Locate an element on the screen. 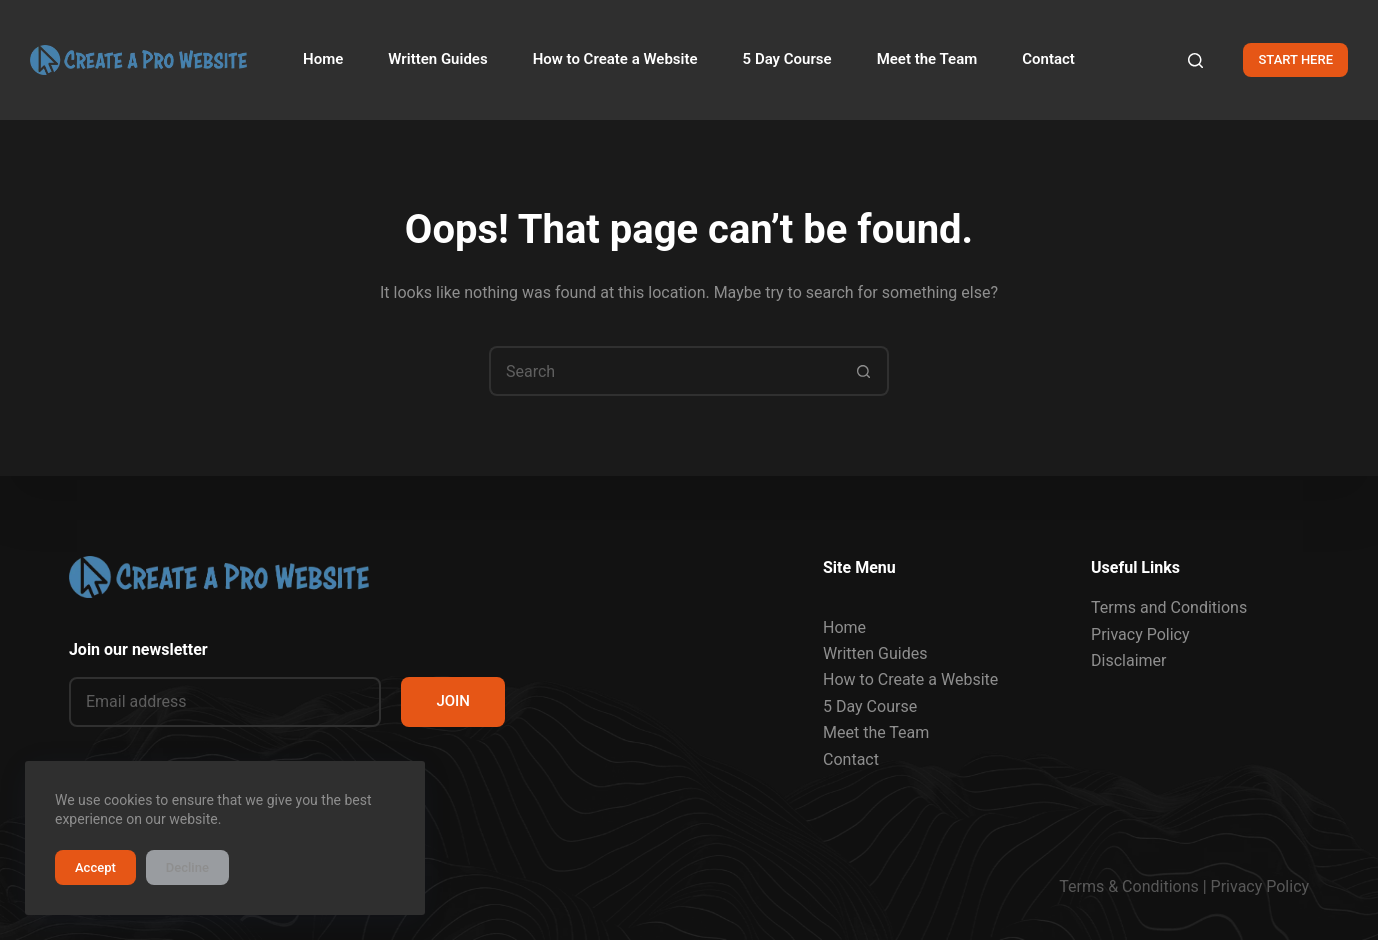 The height and width of the screenshot is (940, 1378). Home is located at coordinates (844, 627).